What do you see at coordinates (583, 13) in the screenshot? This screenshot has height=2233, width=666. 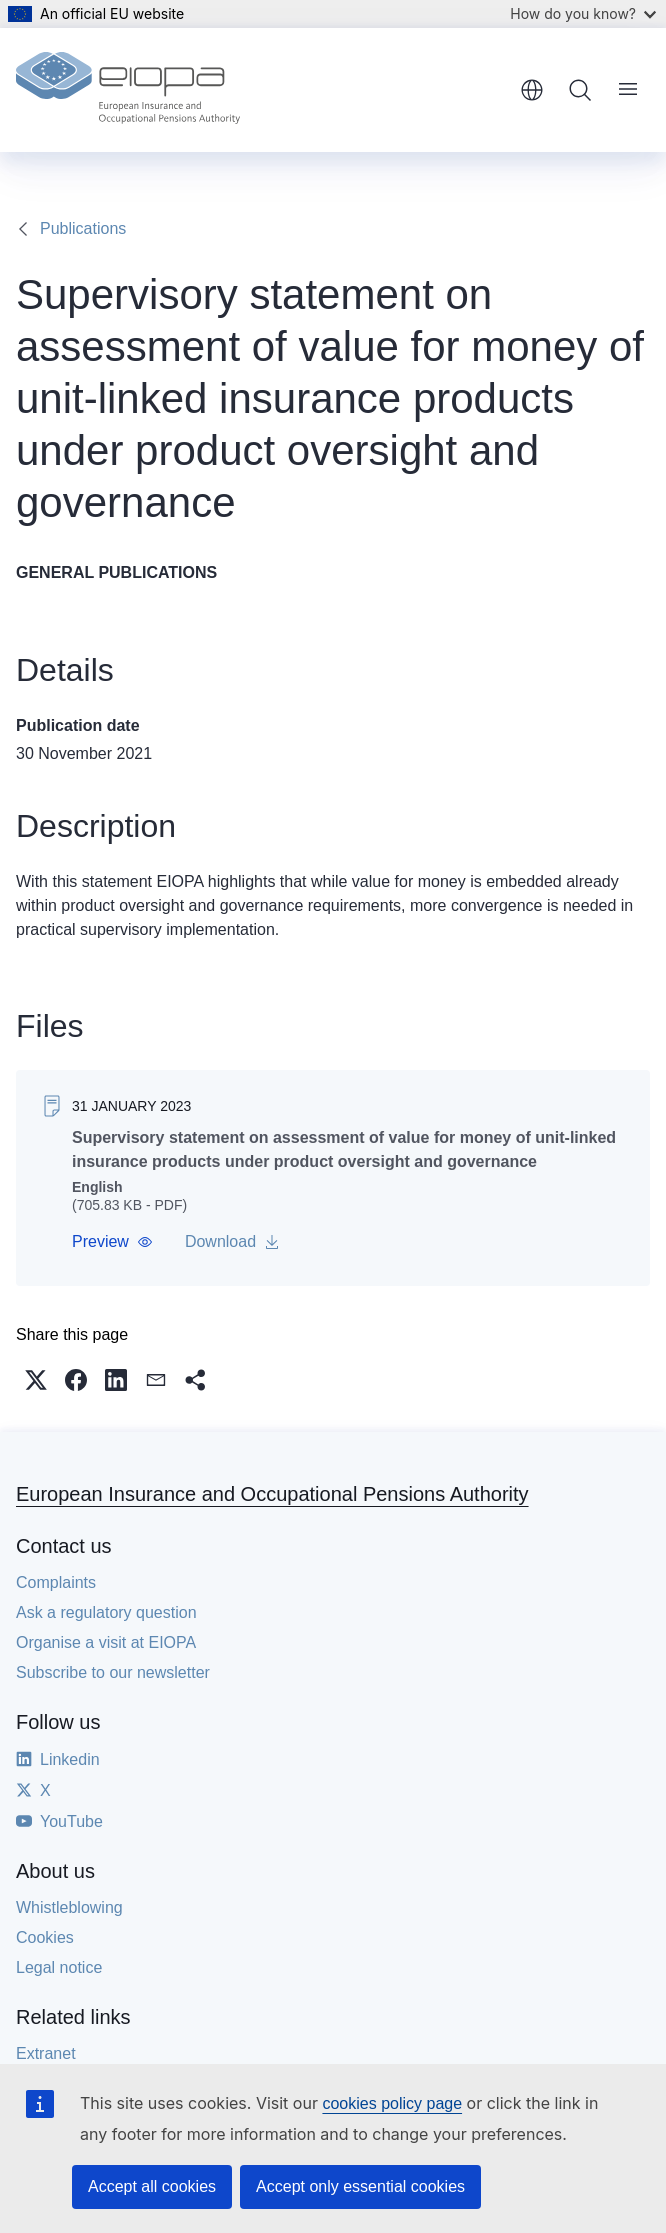 I see `How do you know?` at bounding box center [583, 13].